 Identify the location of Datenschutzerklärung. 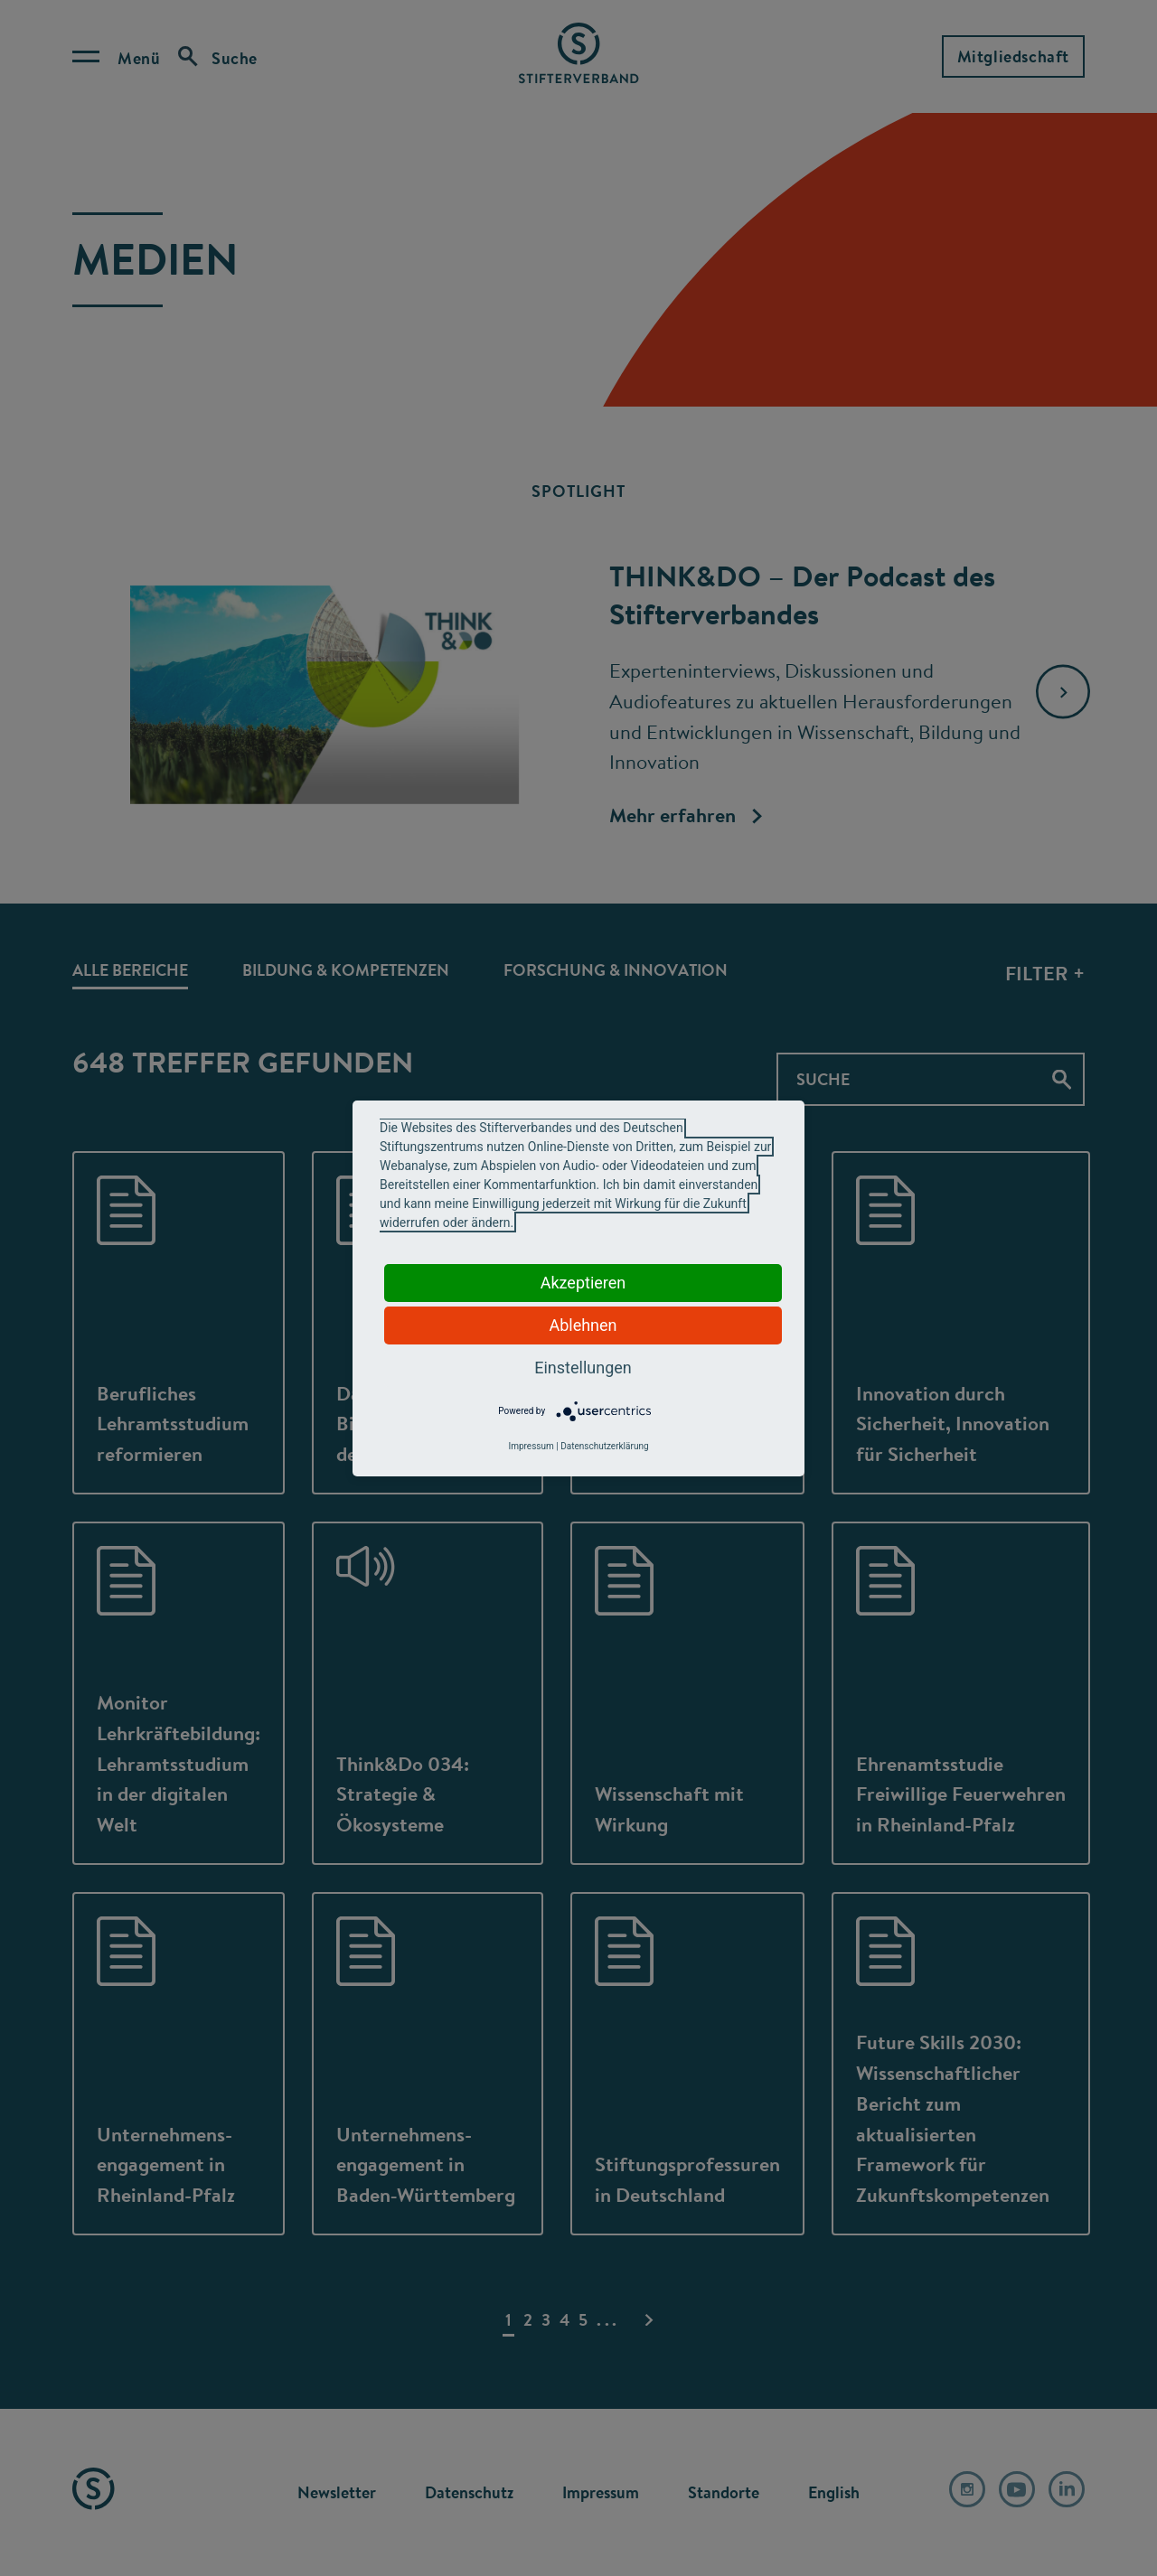
(604, 1446).